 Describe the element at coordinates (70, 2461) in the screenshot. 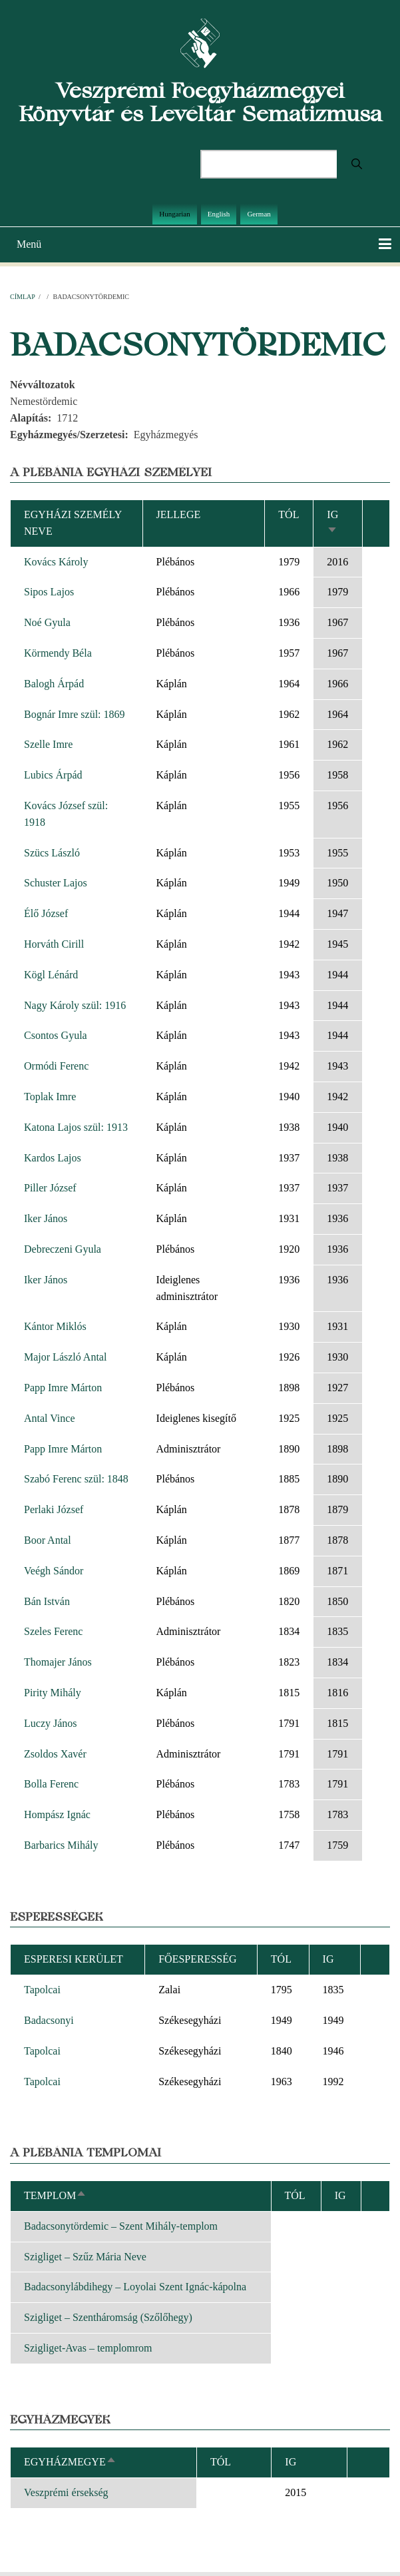

I see `Egyházmegye` at that location.